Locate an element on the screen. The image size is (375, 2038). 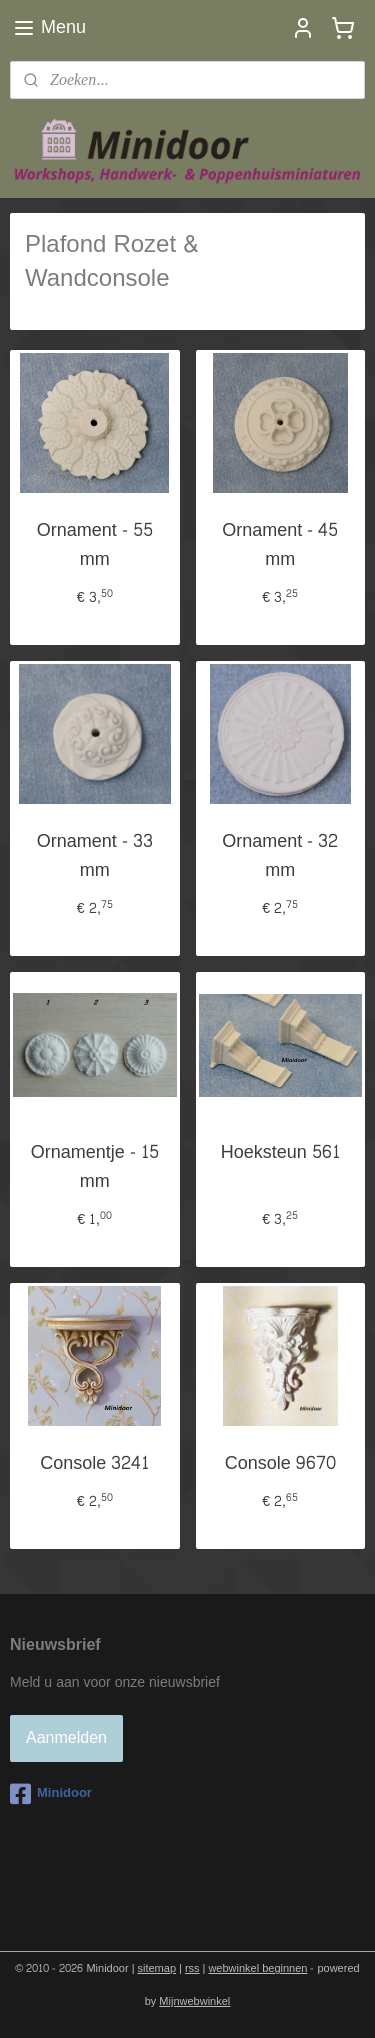
Hoeksteun 561 is located at coordinates (280, 1153).